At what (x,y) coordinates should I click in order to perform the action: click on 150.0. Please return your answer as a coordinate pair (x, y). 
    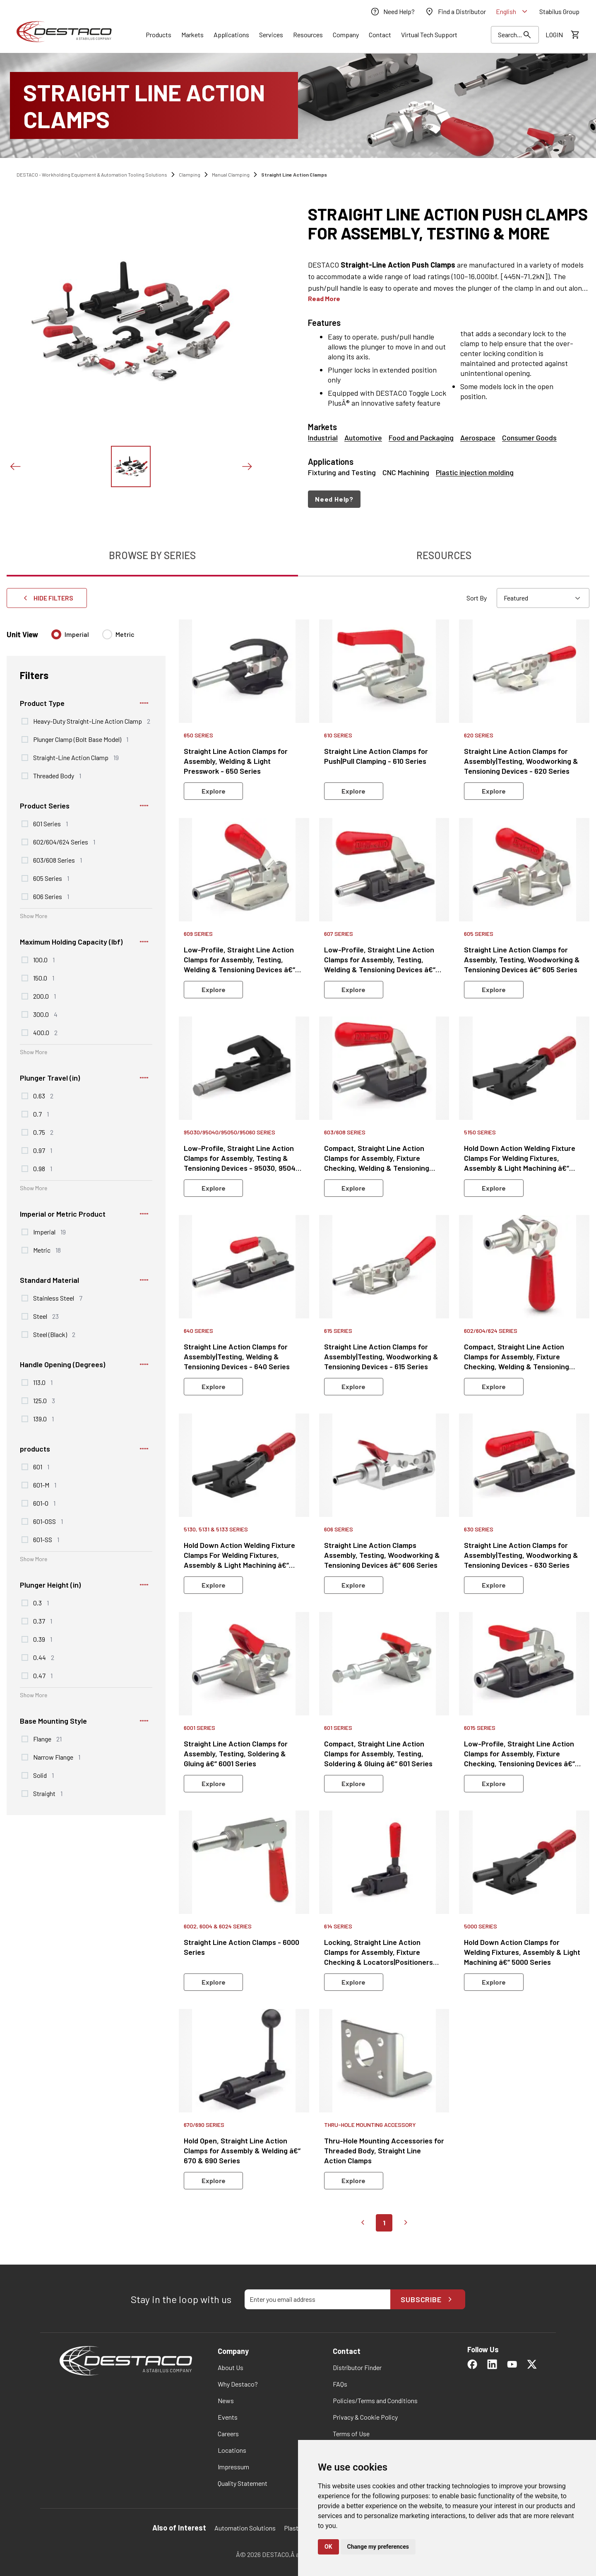
    Looking at the image, I should click on (43, 977).